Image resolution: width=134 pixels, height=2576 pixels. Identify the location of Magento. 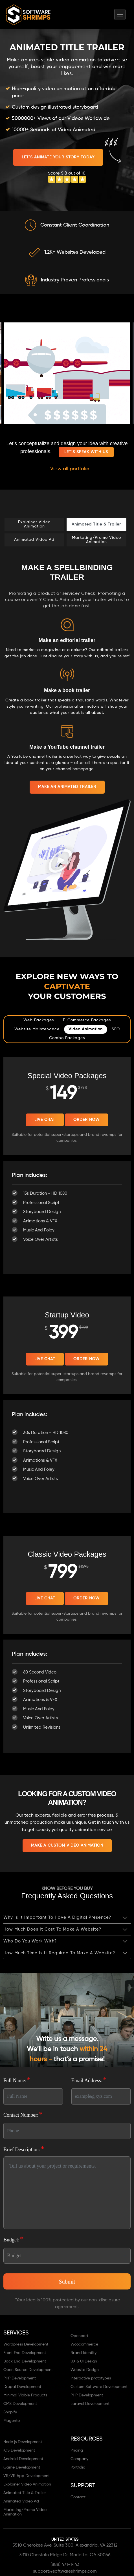
(11, 2421).